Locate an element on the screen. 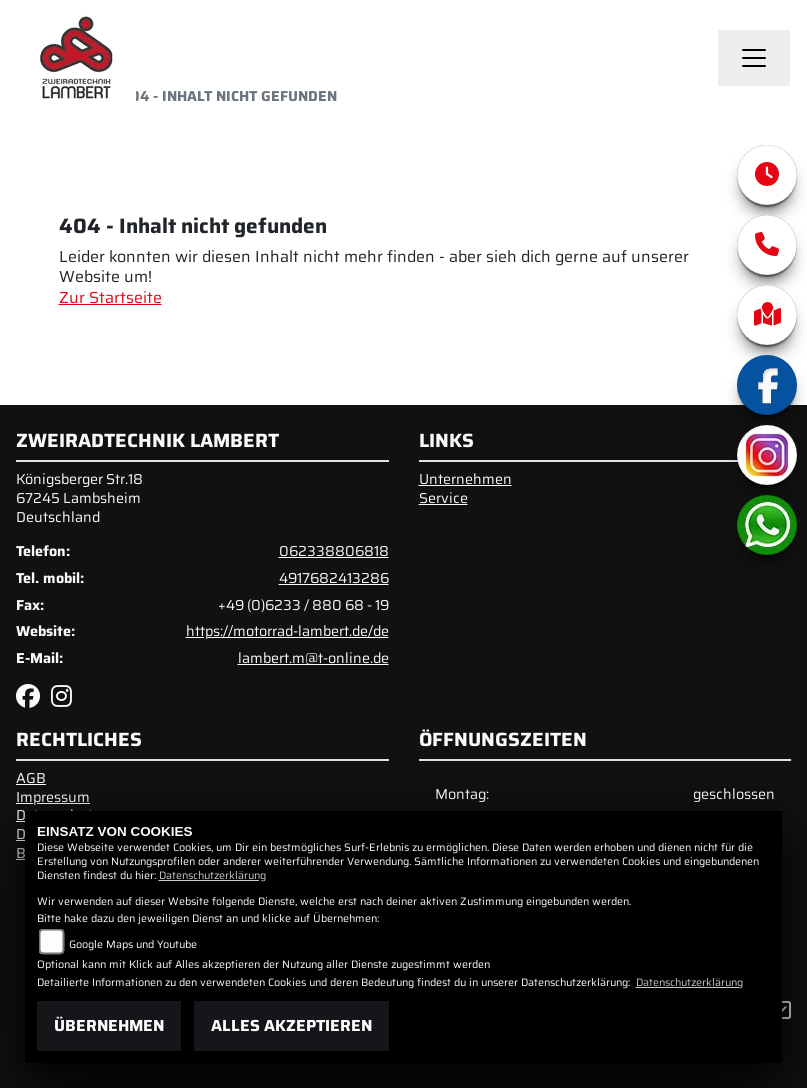 The image size is (807, 1088). Alles akzeptieren is located at coordinates (291, 1025).